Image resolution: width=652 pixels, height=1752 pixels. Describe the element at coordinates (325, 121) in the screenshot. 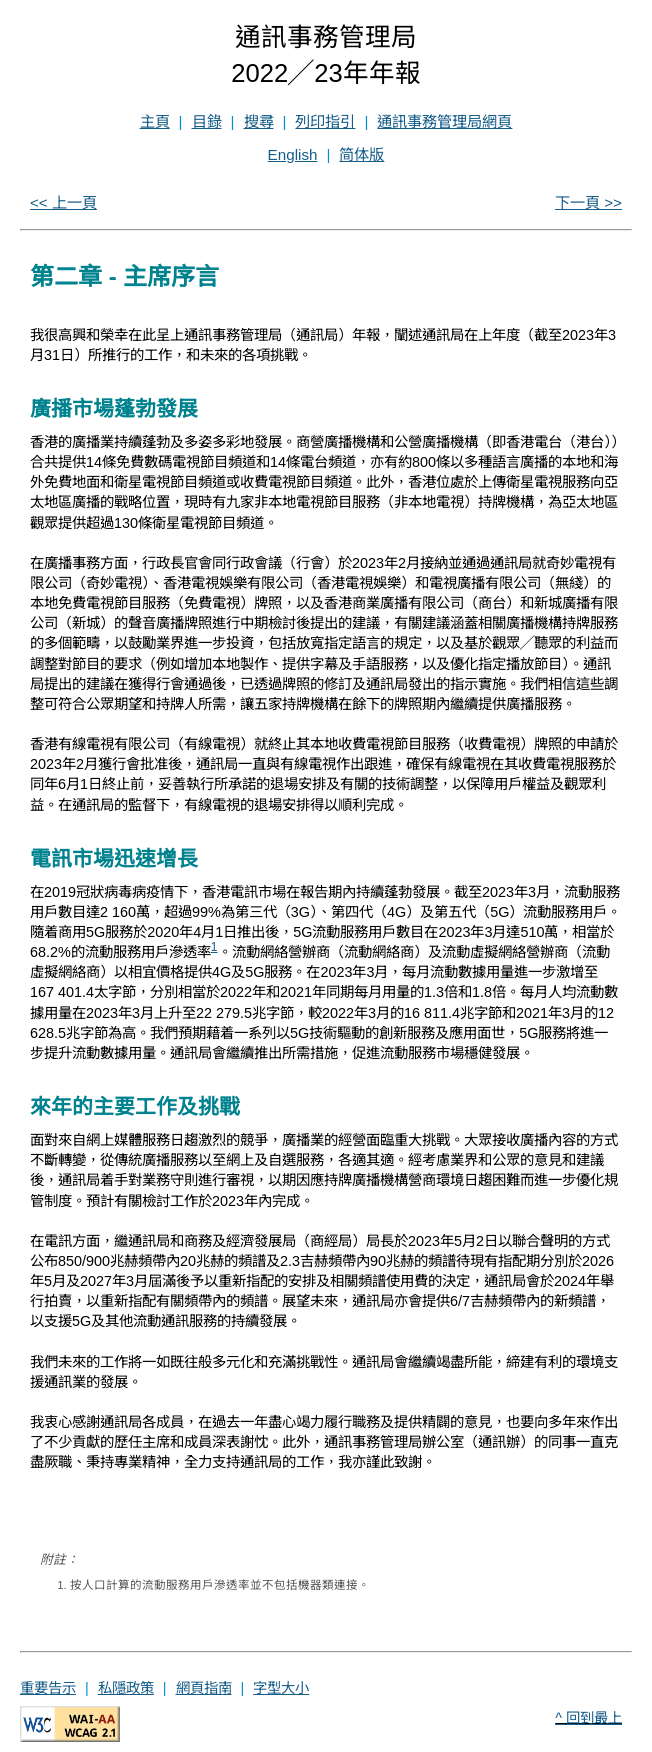

I see `列印指引` at that location.